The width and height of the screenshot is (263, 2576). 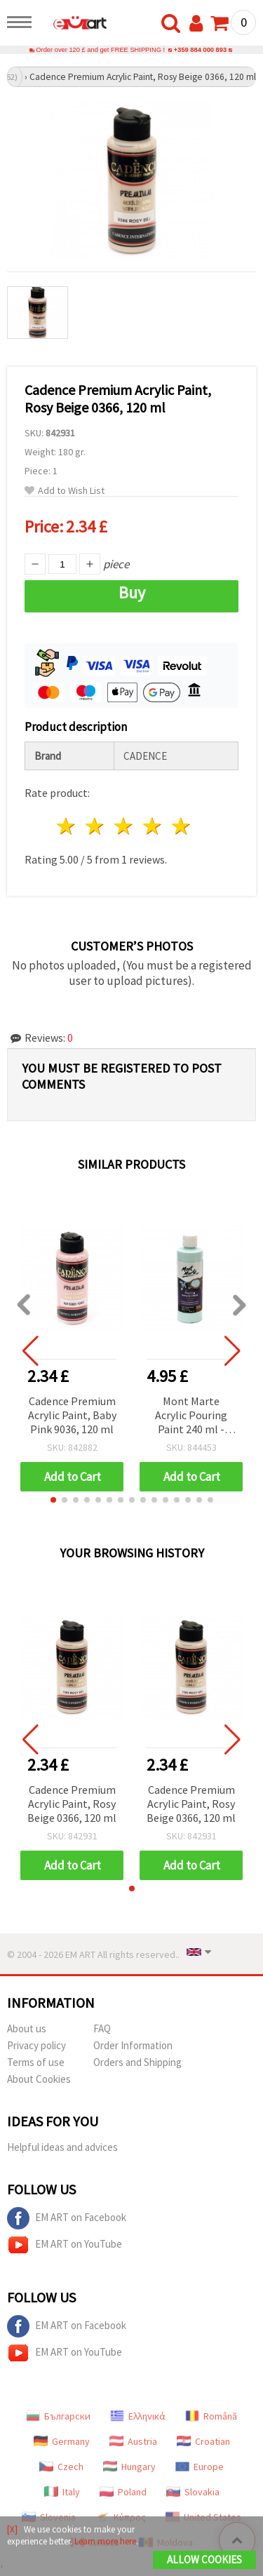 I want to click on EM ART on YouTube, so click(x=64, y=2245).